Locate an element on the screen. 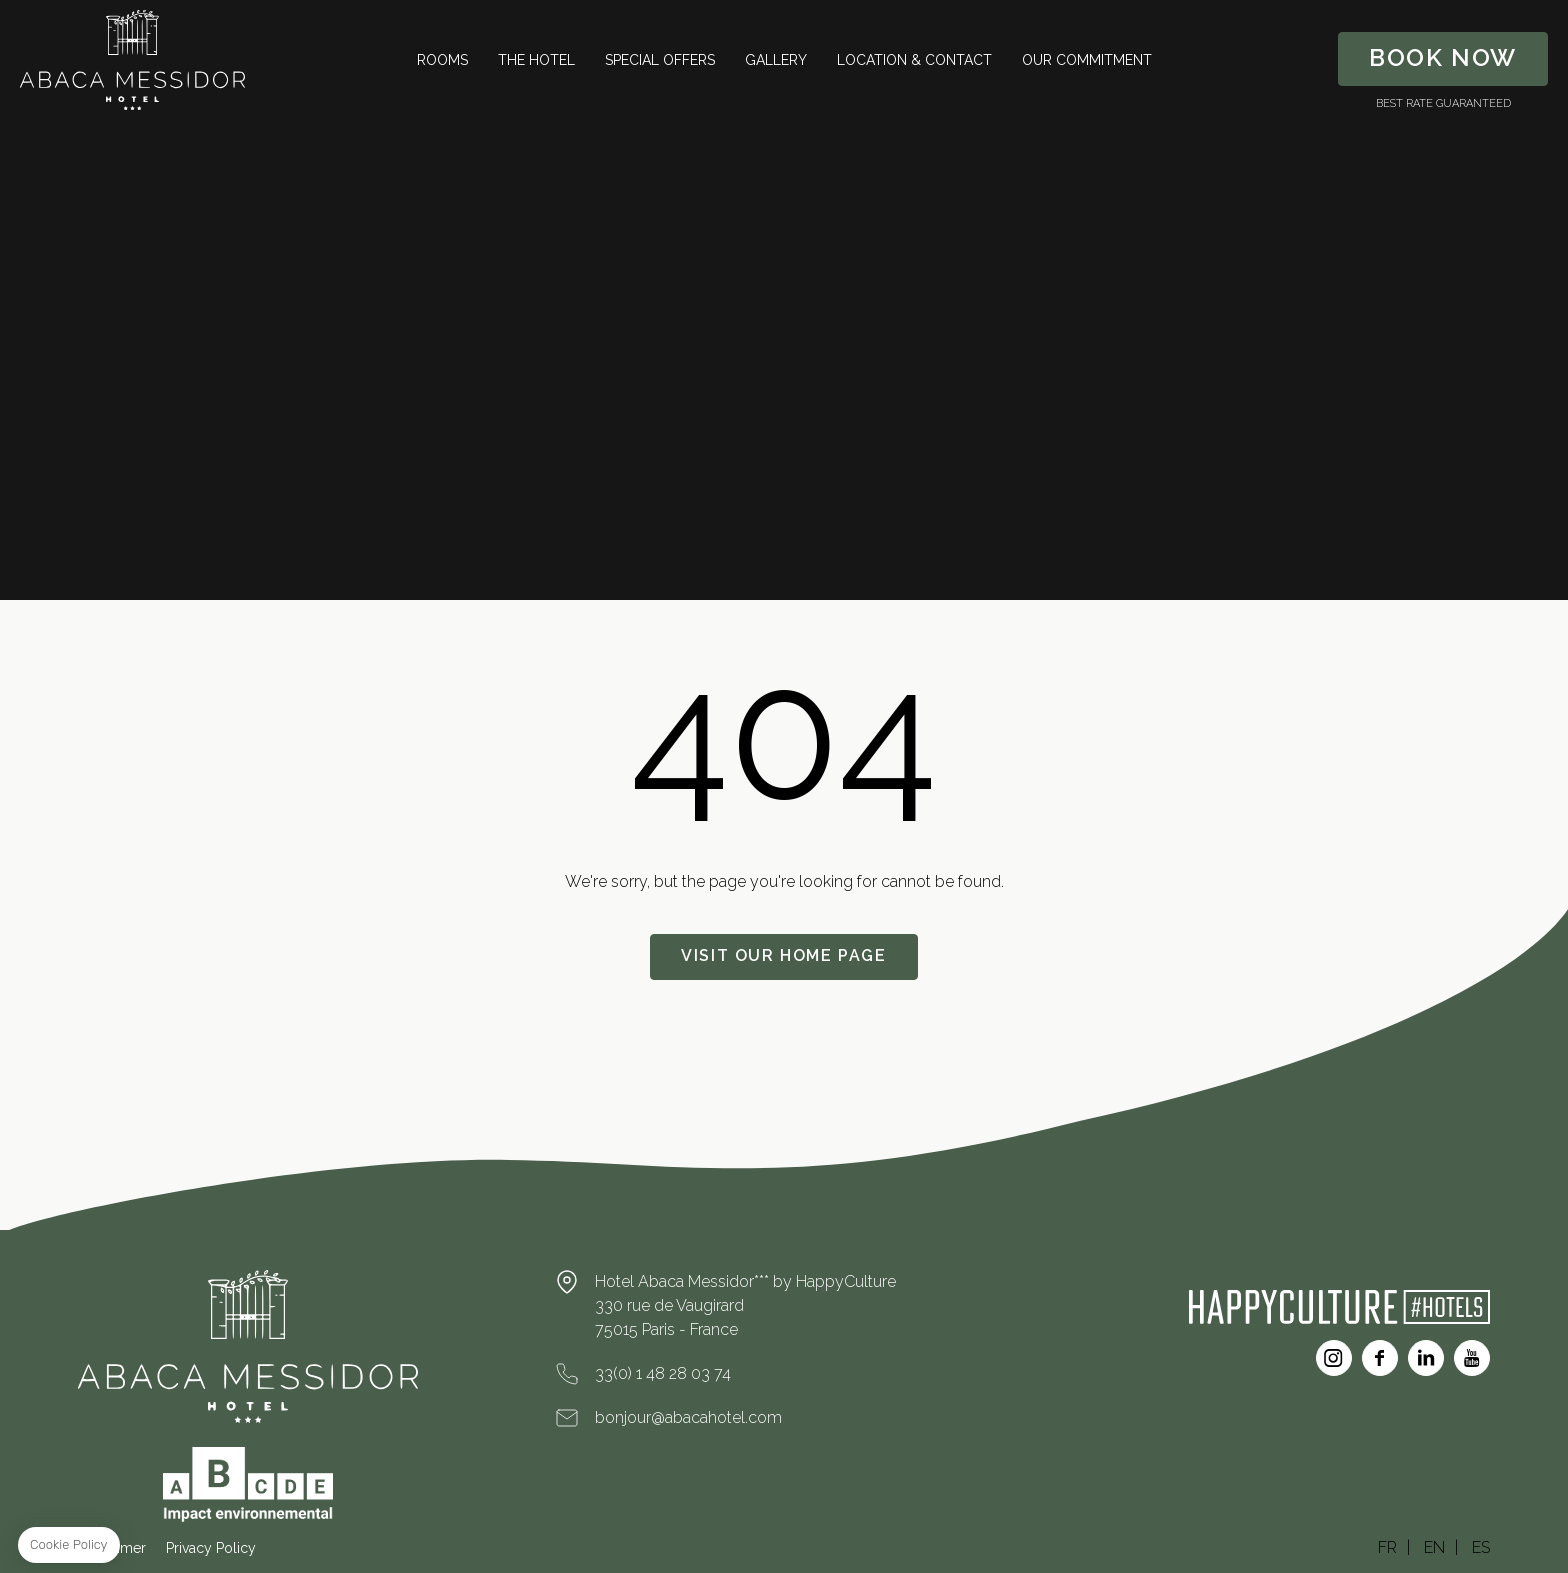 The width and height of the screenshot is (1568, 1573). ES is located at coordinates (1481, 1547).